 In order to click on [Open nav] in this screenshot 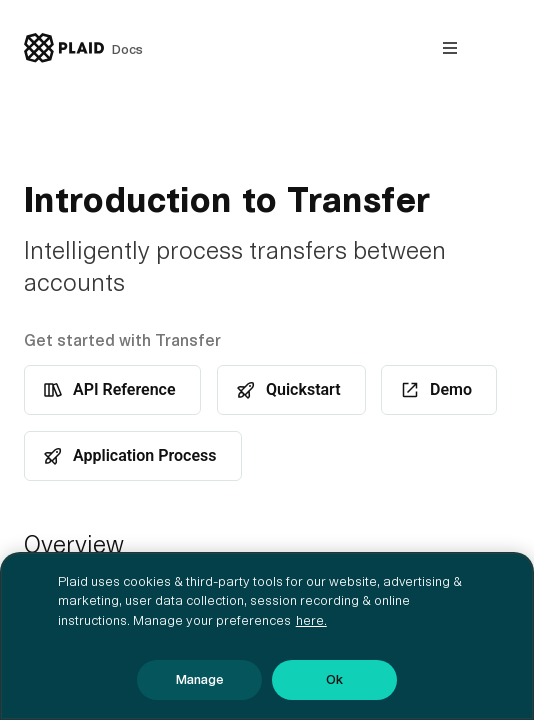, I will do `click(450, 48)`.